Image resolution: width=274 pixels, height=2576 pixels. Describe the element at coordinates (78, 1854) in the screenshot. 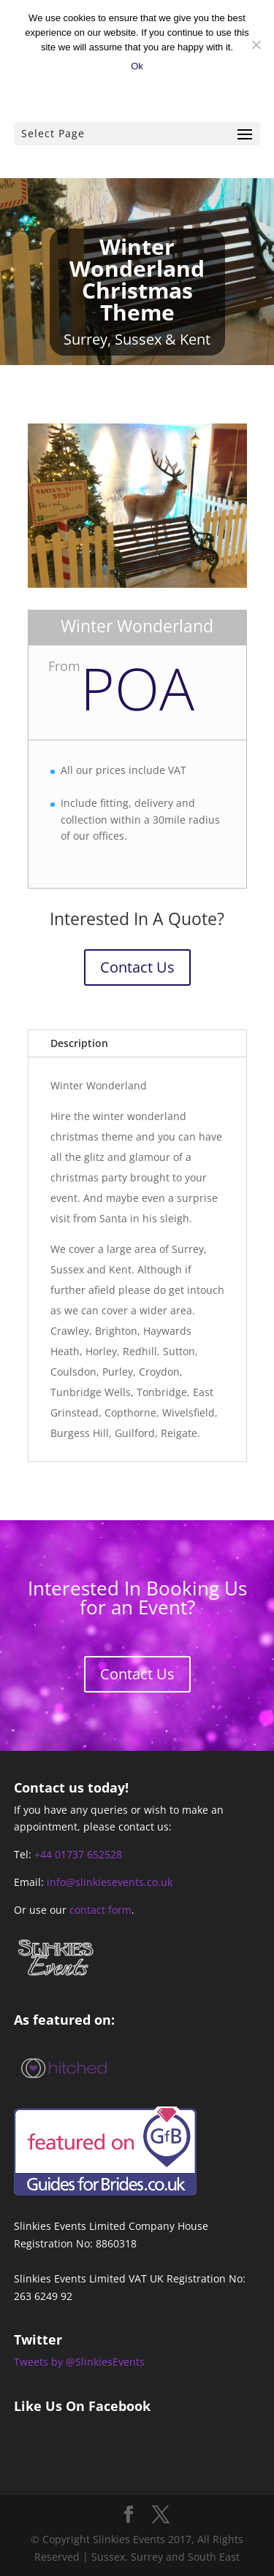

I see `+44 01737 652528` at that location.